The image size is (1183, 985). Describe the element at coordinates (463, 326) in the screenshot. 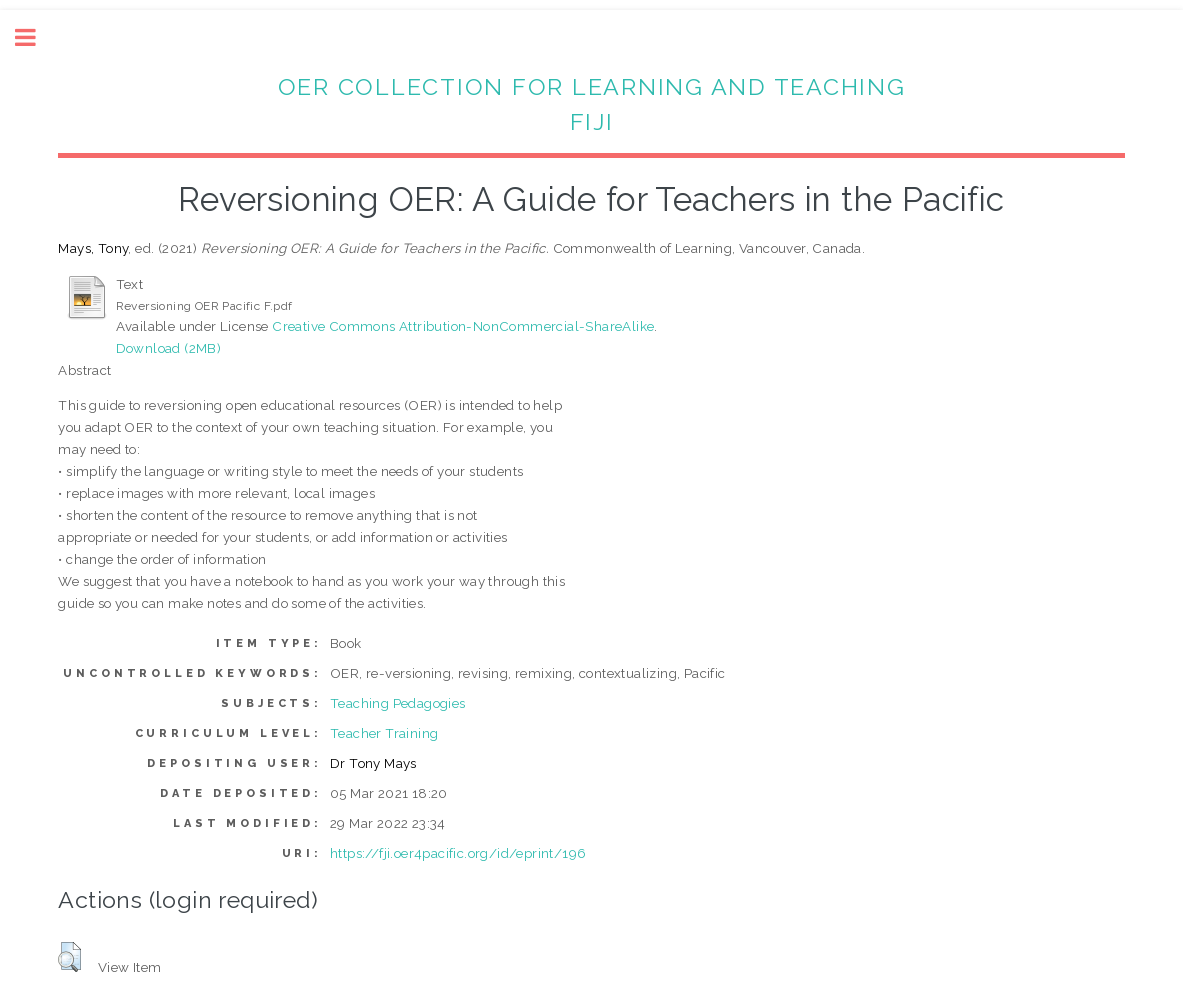

I see `Creative Commons Attribution-NonCommercial-ShareAlike` at that location.